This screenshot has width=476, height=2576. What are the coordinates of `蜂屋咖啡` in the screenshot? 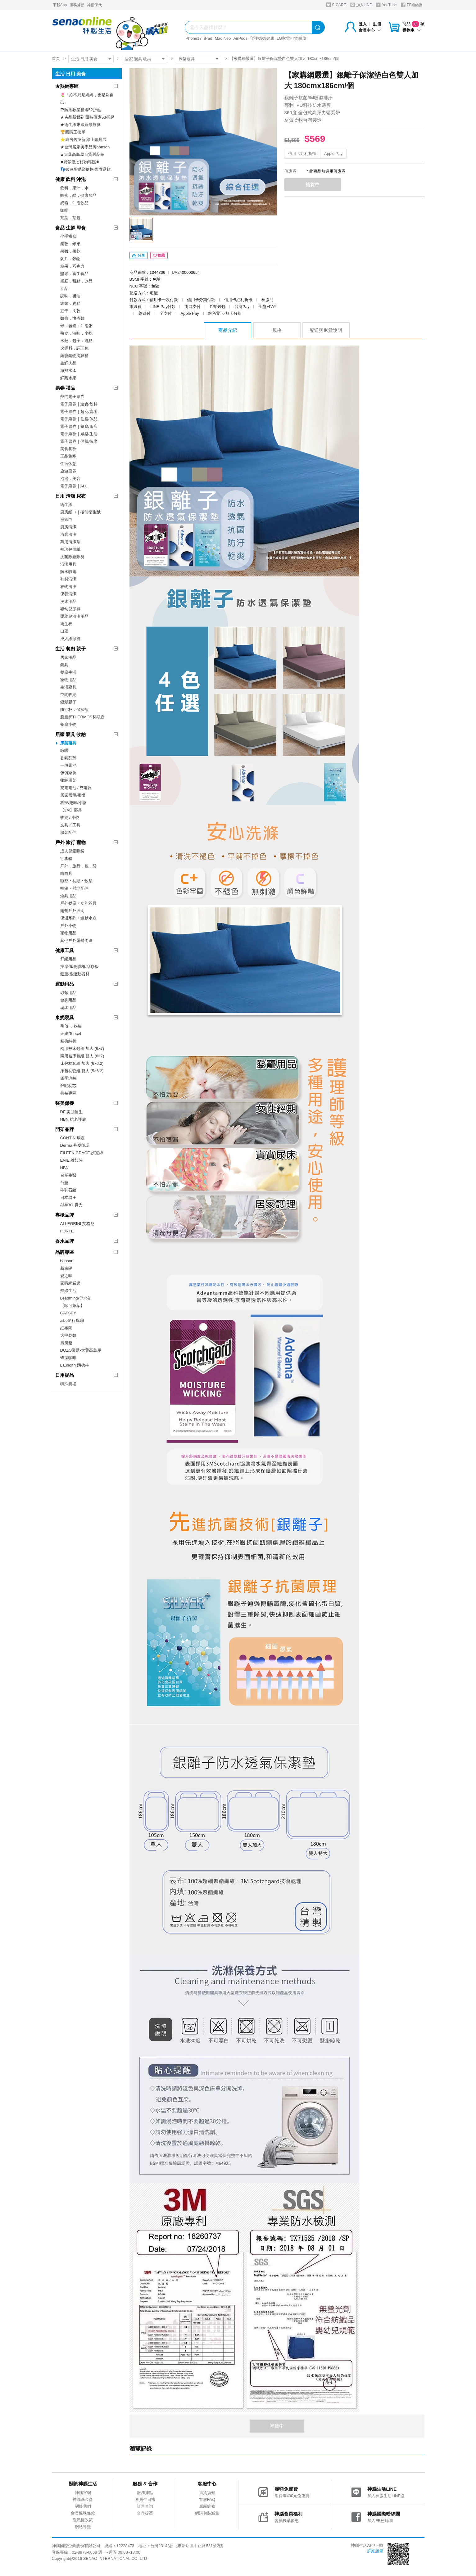 It's located at (68, 1357).